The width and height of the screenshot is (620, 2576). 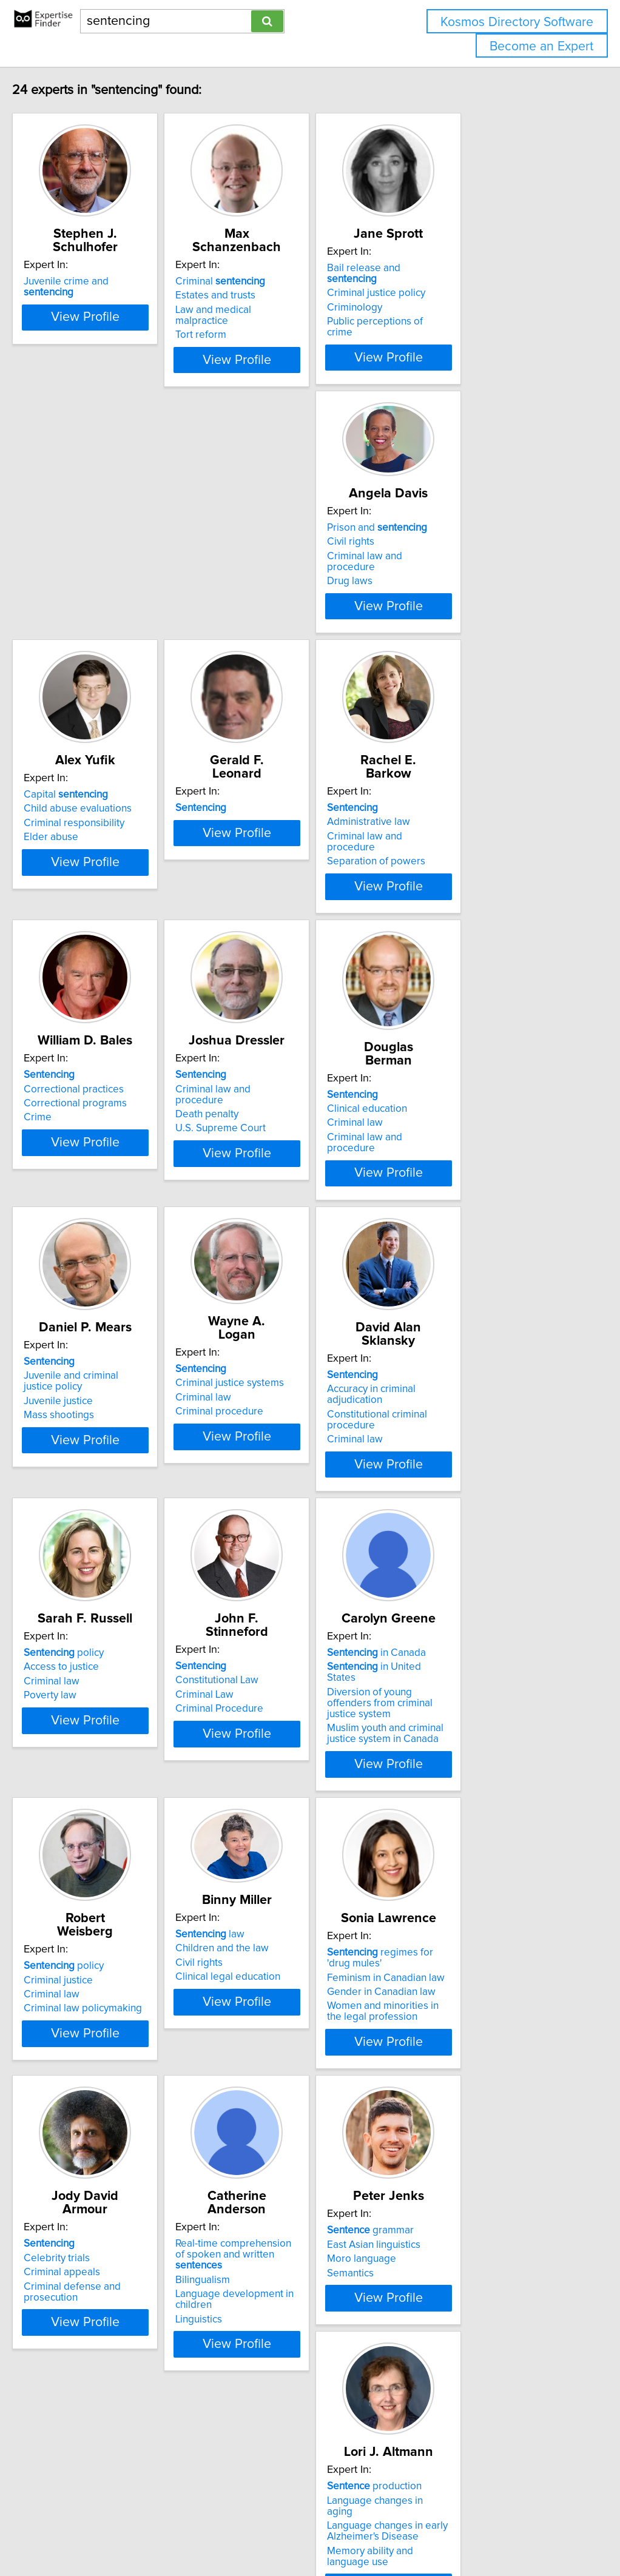 What do you see at coordinates (541, 46) in the screenshot?
I see `Become an Expert` at bounding box center [541, 46].